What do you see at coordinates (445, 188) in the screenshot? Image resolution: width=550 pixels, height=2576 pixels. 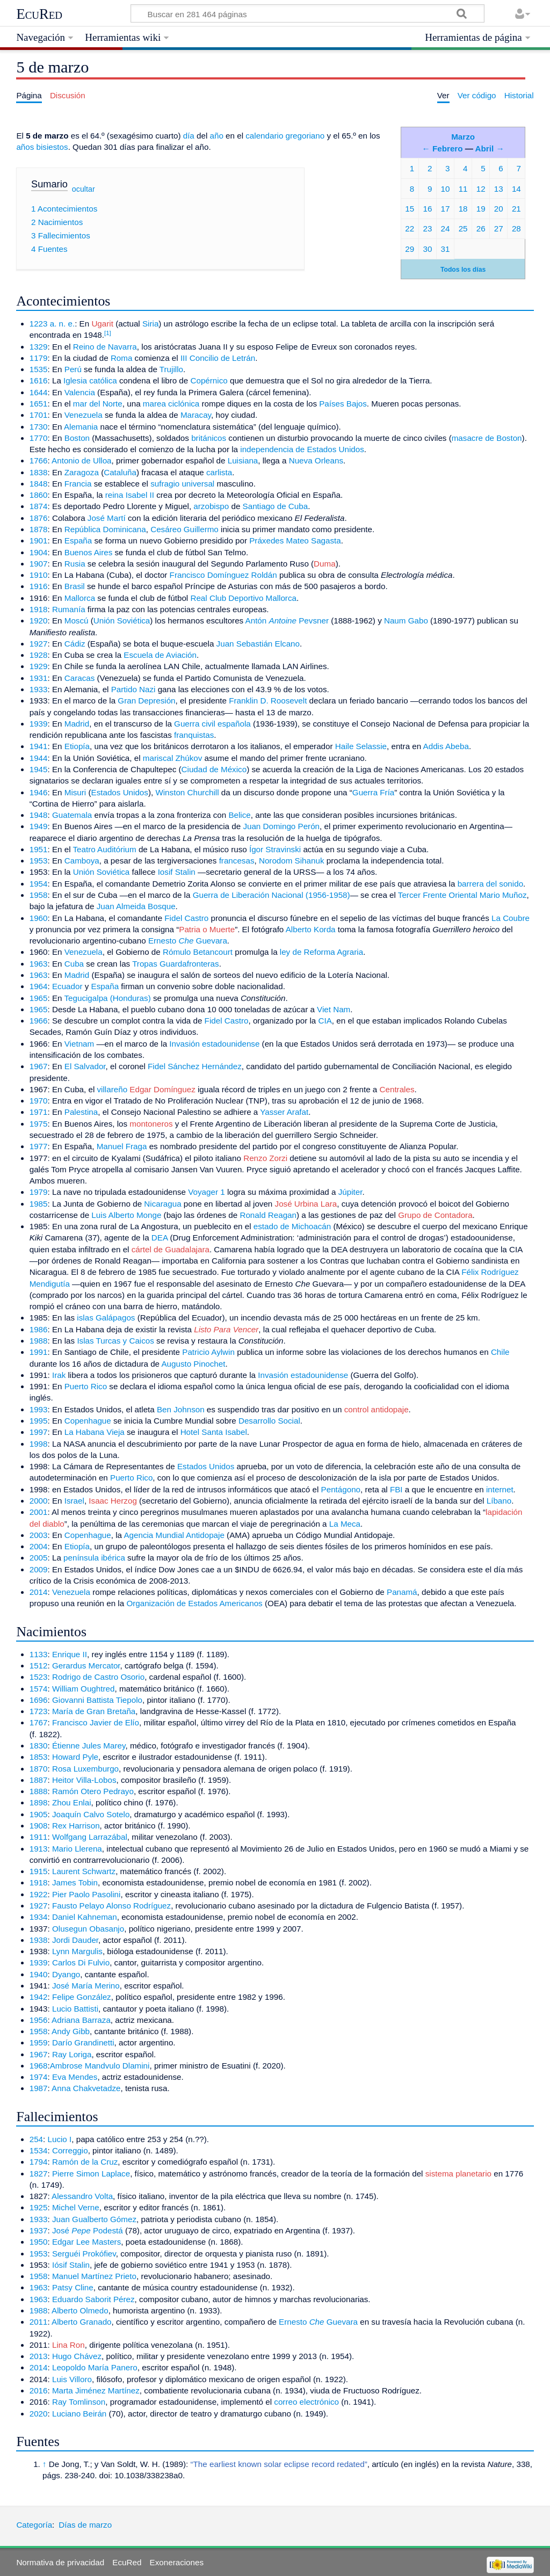 I see `10` at bounding box center [445, 188].